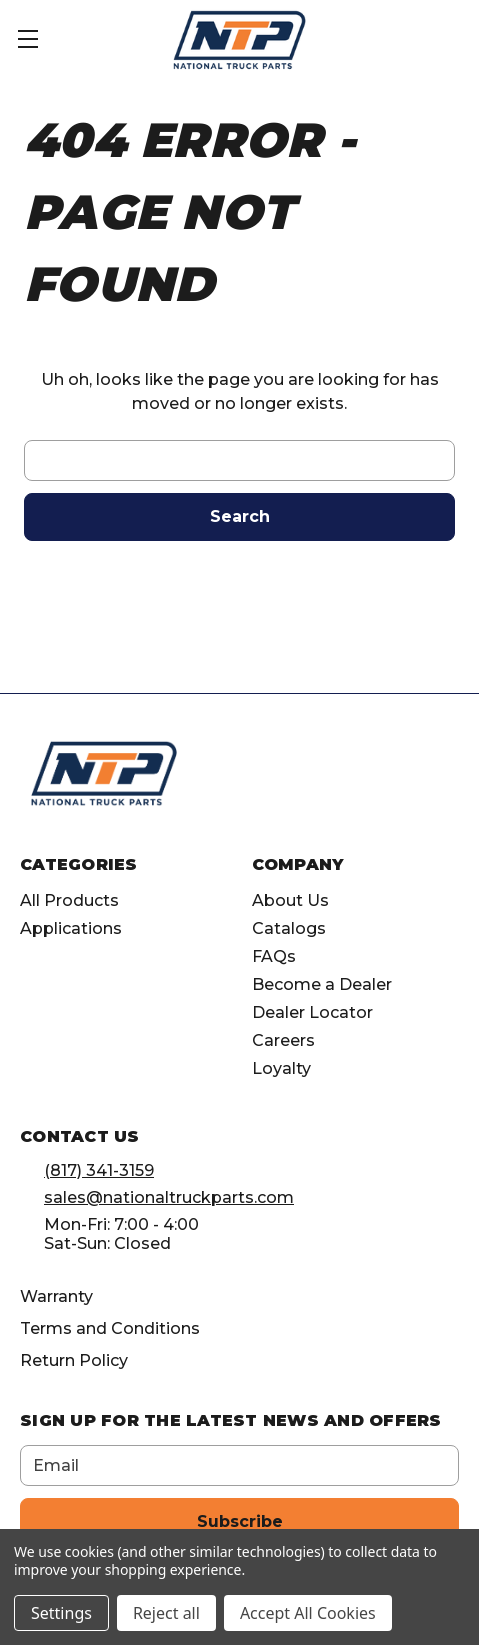 This screenshot has width=479, height=1645. What do you see at coordinates (166, 1613) in the screenshot?
I see `Reject all` at bounding box center [166, 1613].